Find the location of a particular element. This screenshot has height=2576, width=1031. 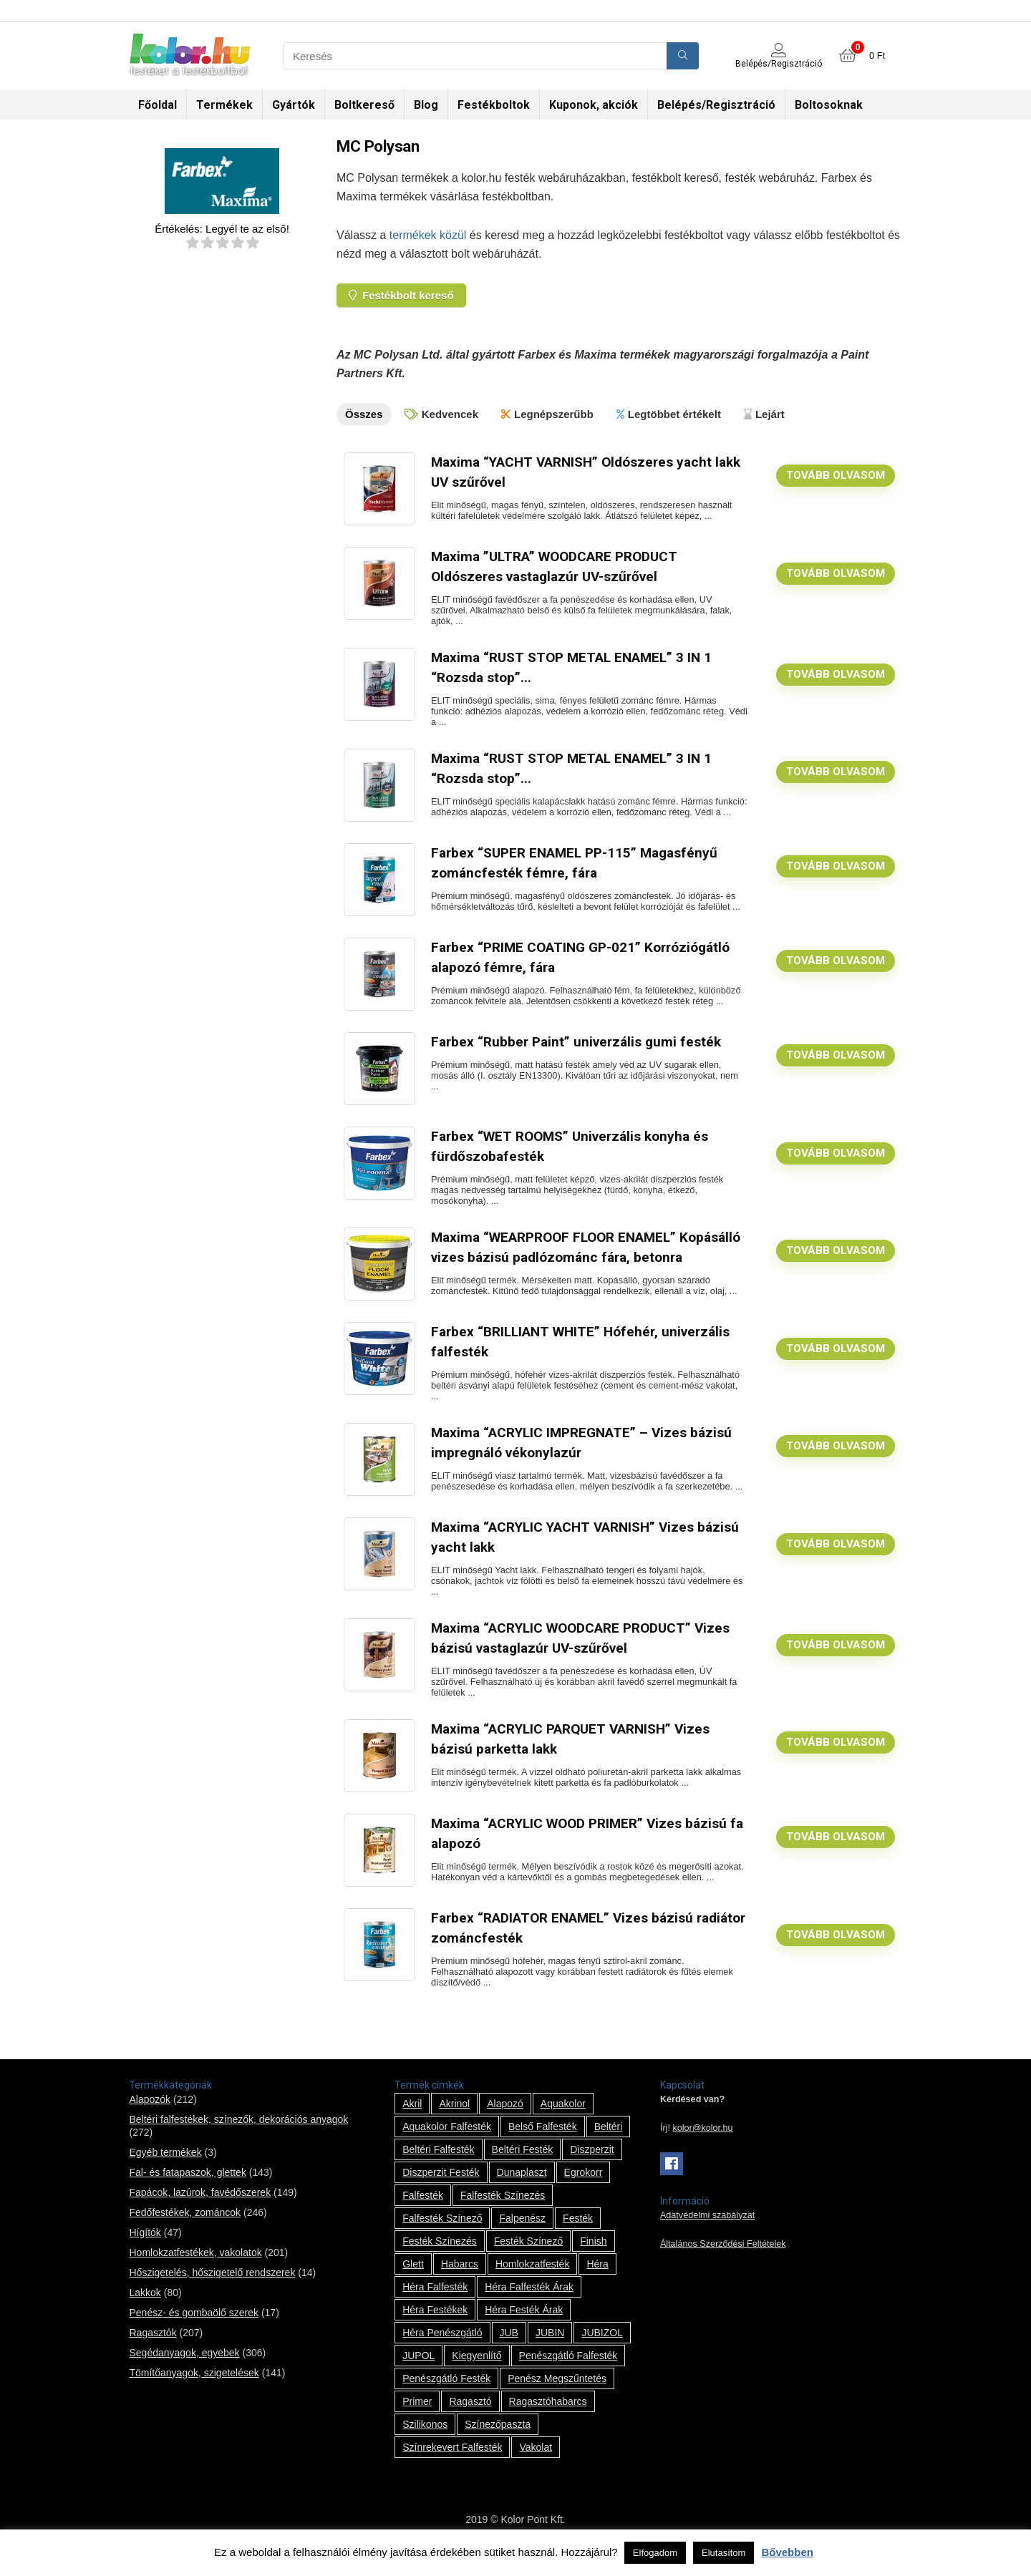

Termékek is located at coordinates (224, 105).